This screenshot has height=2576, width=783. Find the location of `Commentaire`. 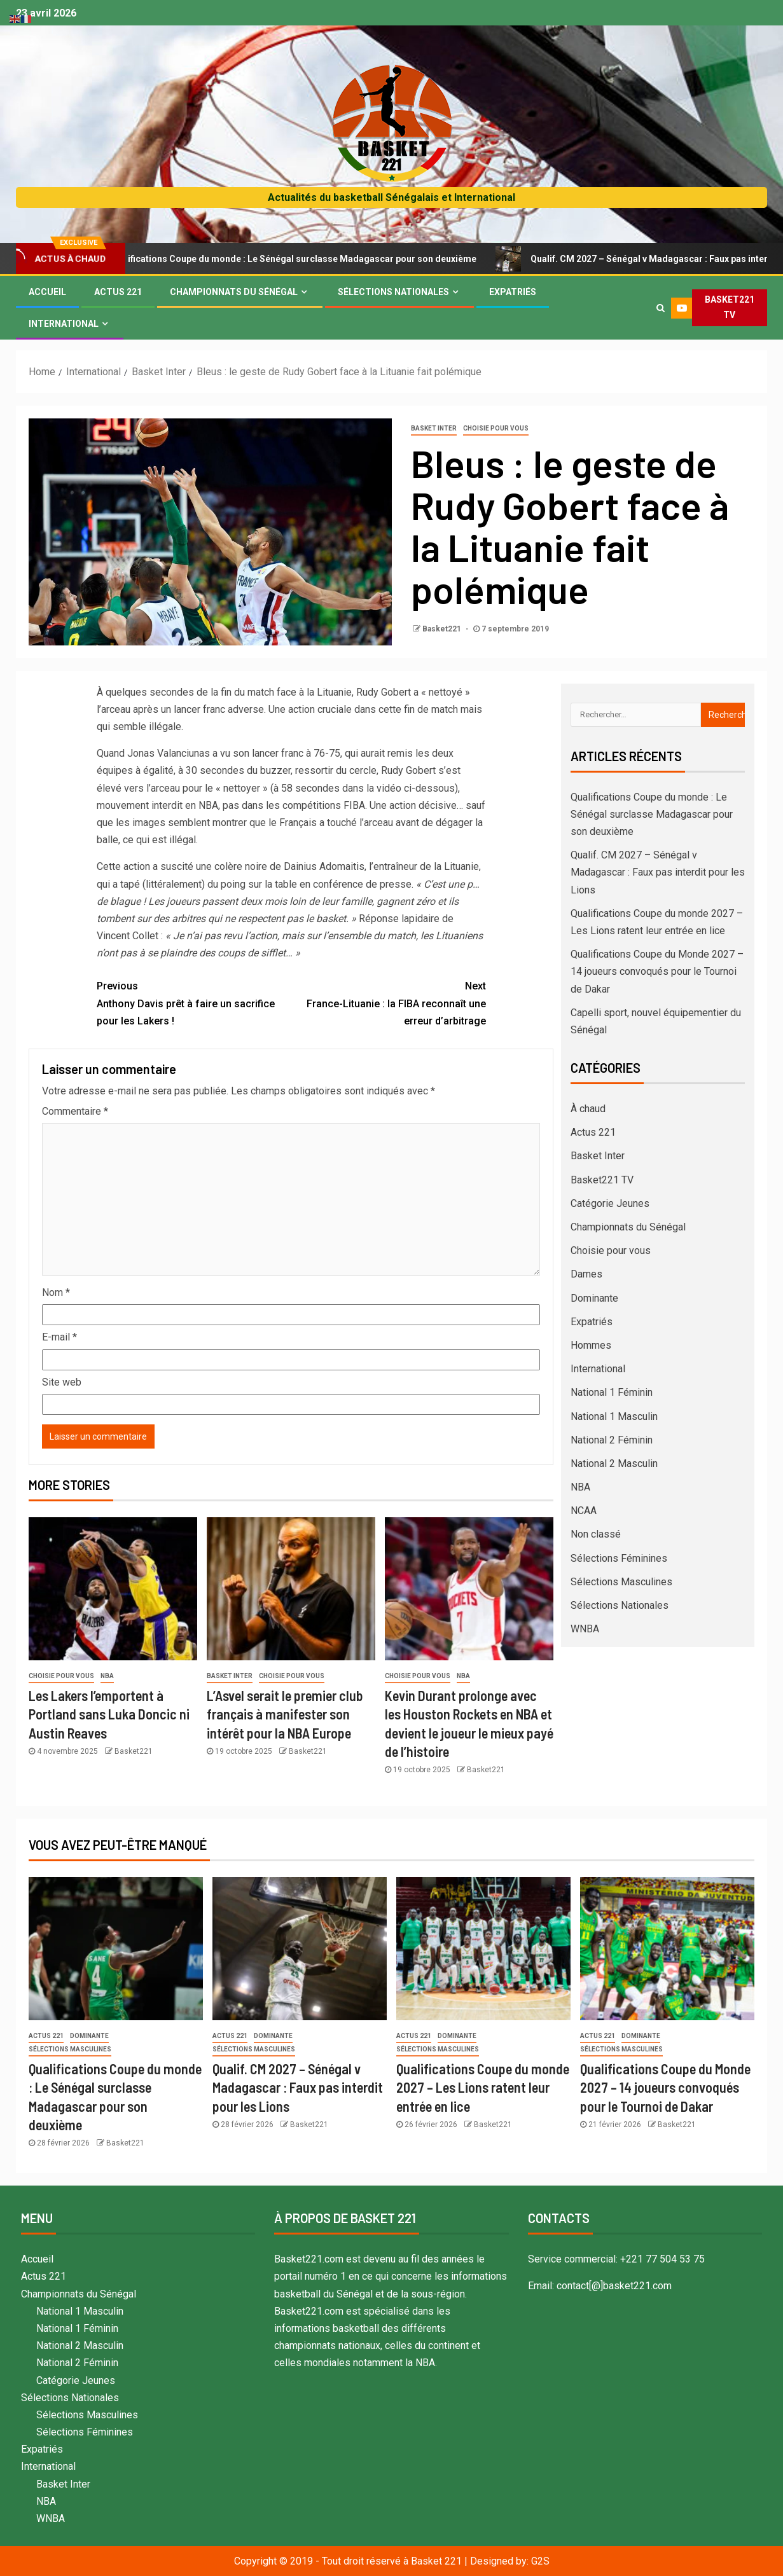

Commentaire is located at coordinates (75, 1111).